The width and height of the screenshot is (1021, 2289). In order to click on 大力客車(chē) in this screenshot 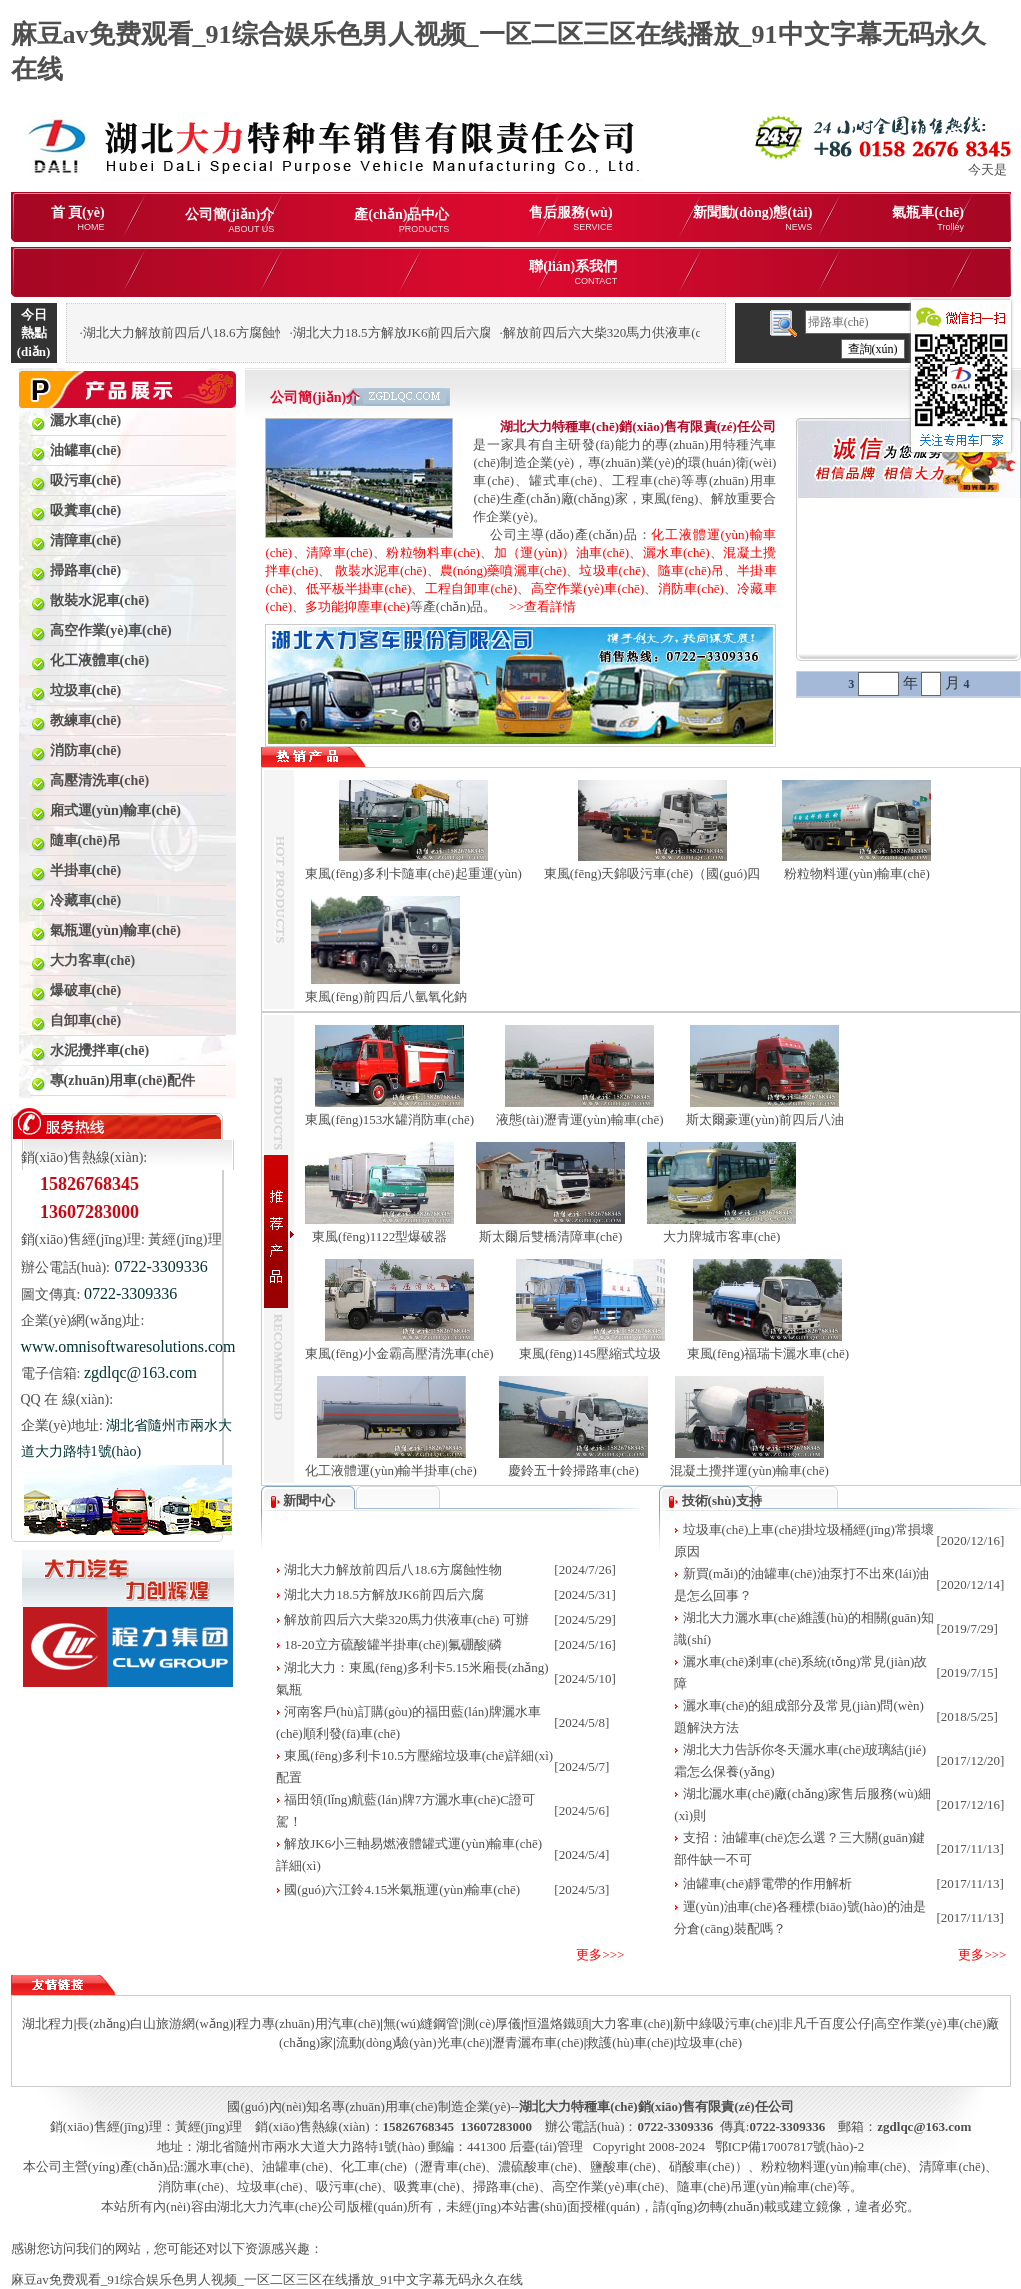, I will do `click(630, 2023)`.